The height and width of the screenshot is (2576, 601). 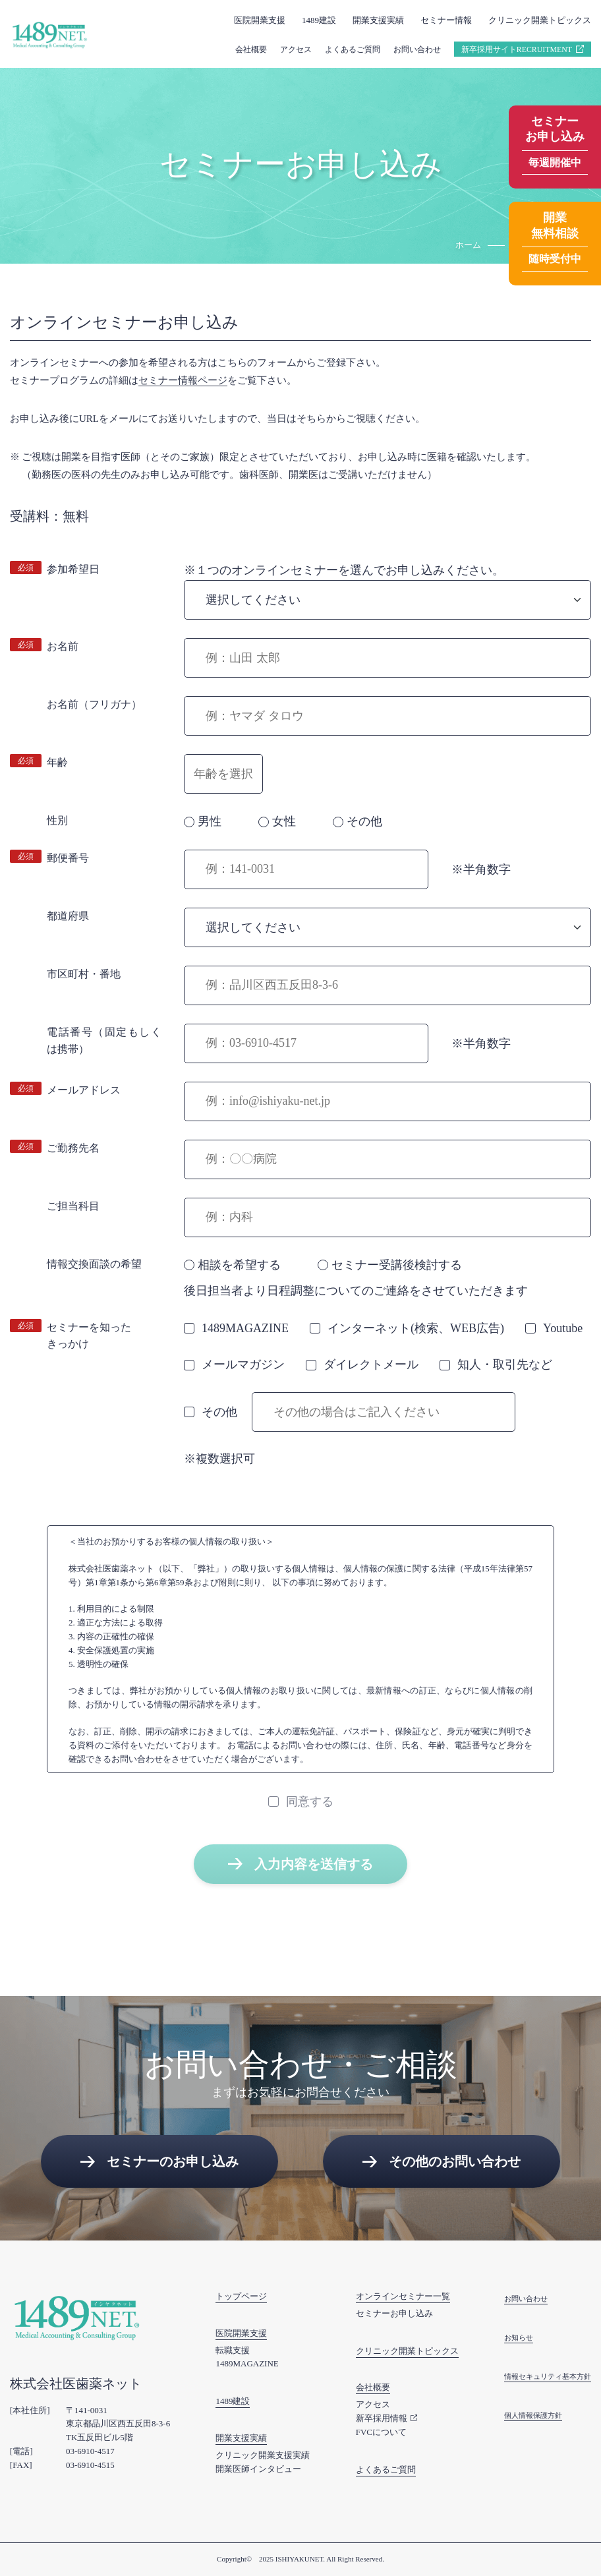 What do you see at coordinates (182, 380) in the screenshot?
I see `セミナー情報ページ` at bounding box center [182, 380].